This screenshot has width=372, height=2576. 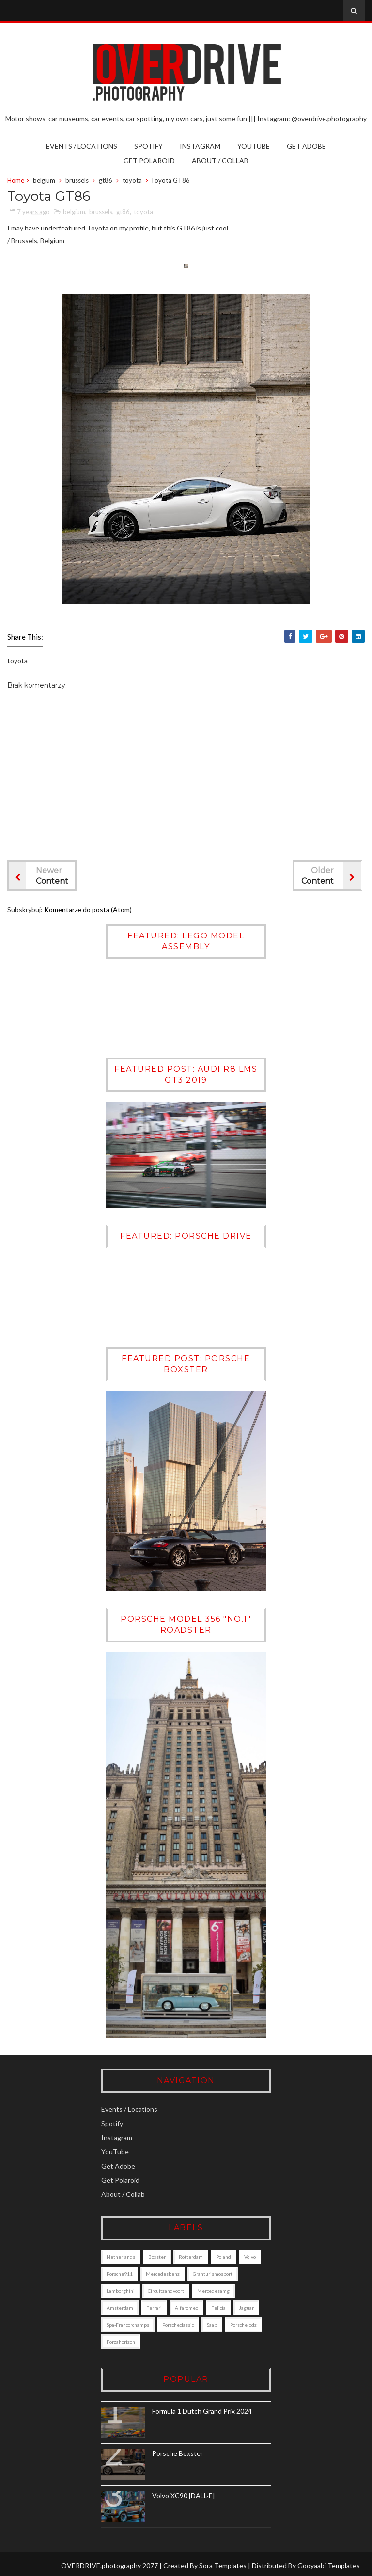 What do you see at coordinates (149, 160) in the screenshot?
I see `Get Polaroid` at bounding box center [149, 160].